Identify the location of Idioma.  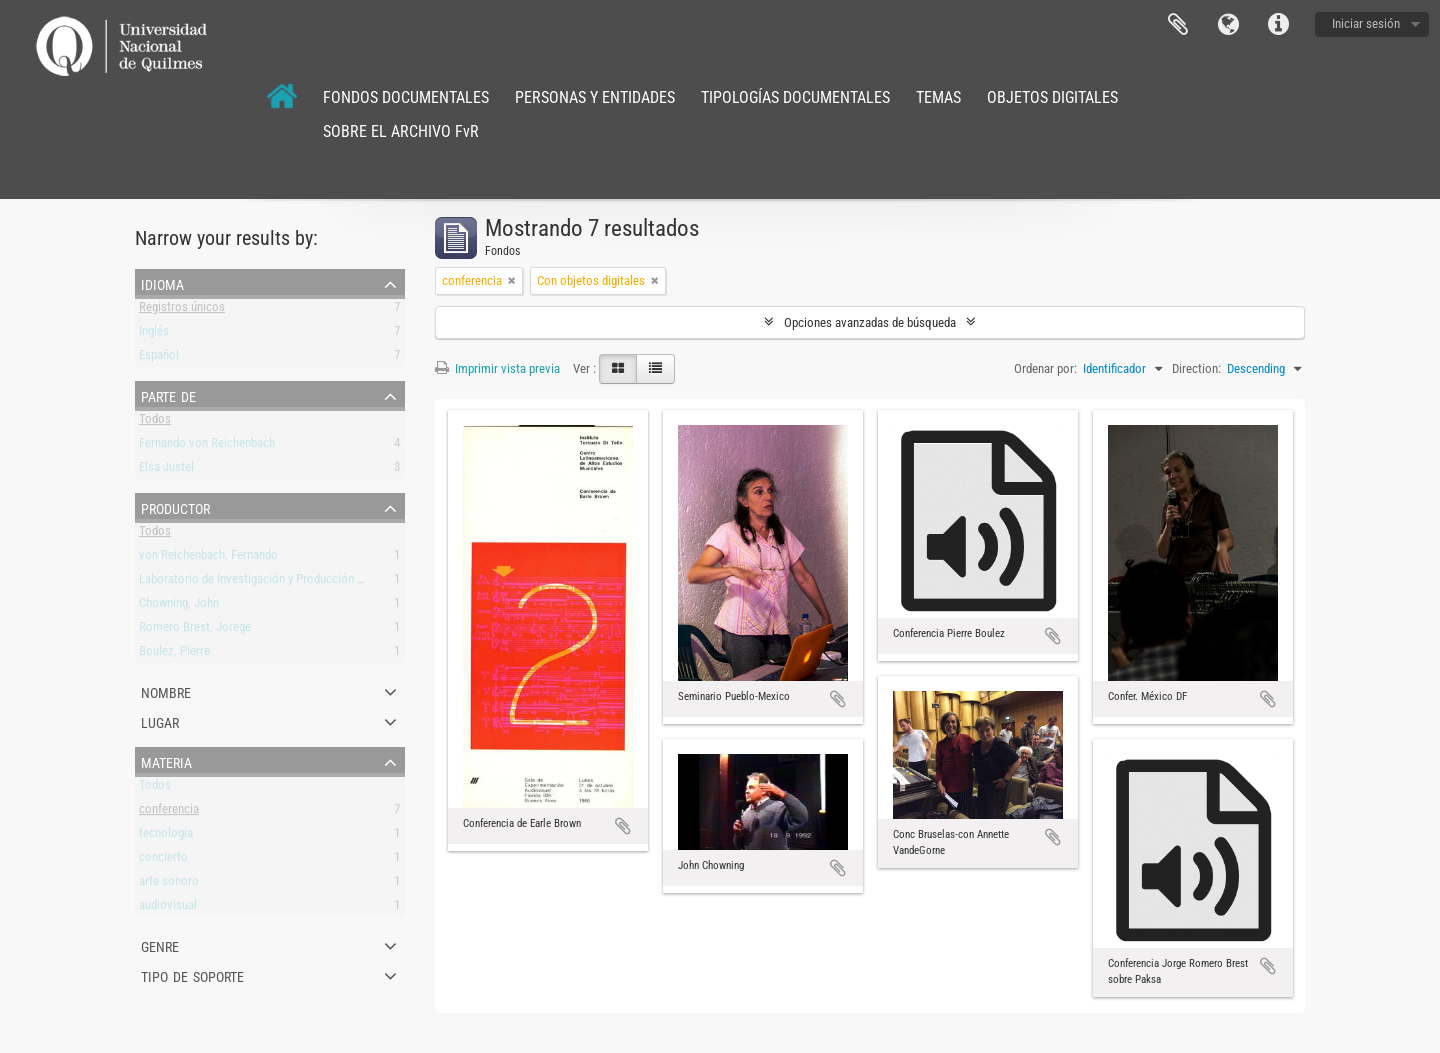
(1228, 25).